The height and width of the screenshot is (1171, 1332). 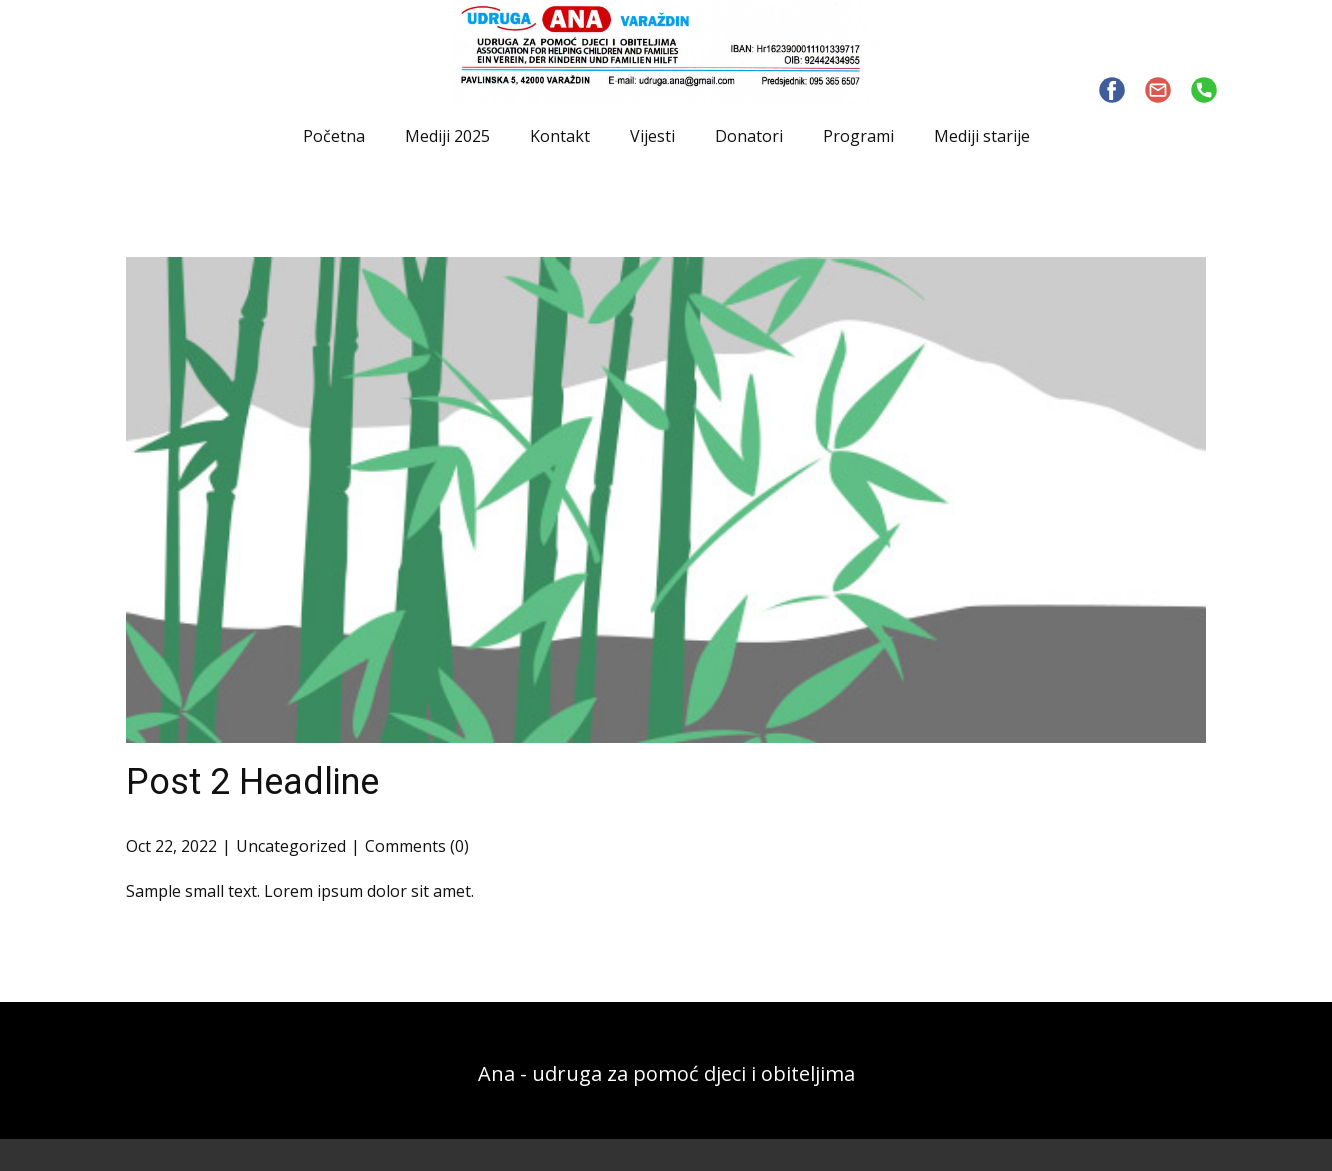 I want to click on Mediji 2025 [menuitem], so click(x=447, y=136).